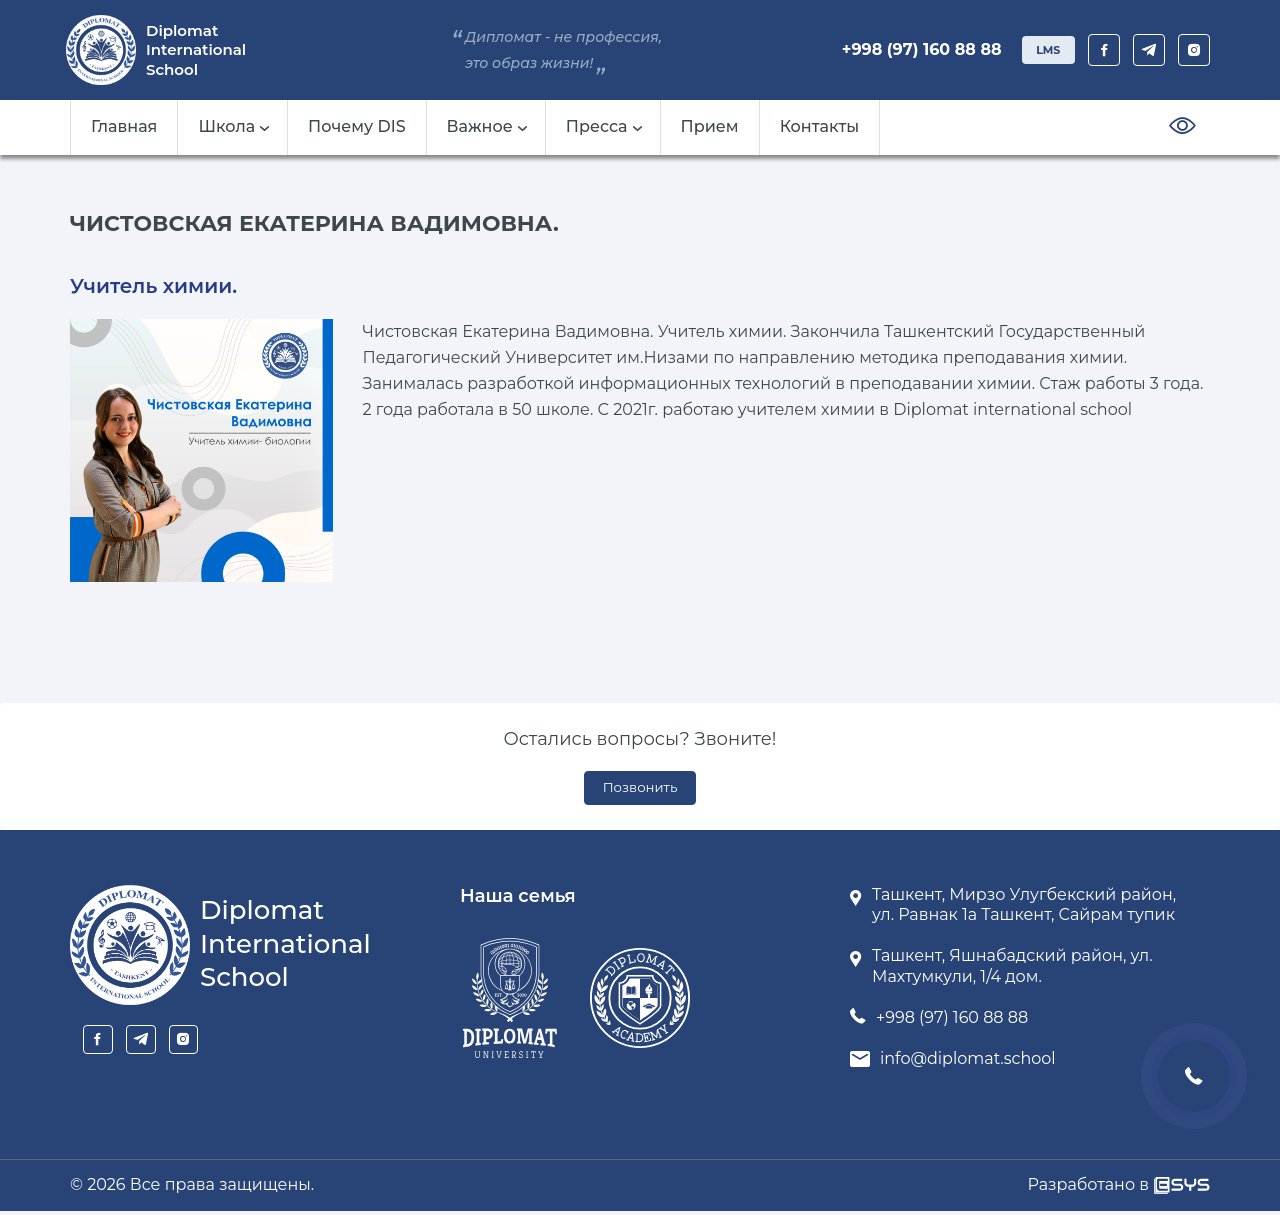  I want to click on Прием, so click(710, 126).